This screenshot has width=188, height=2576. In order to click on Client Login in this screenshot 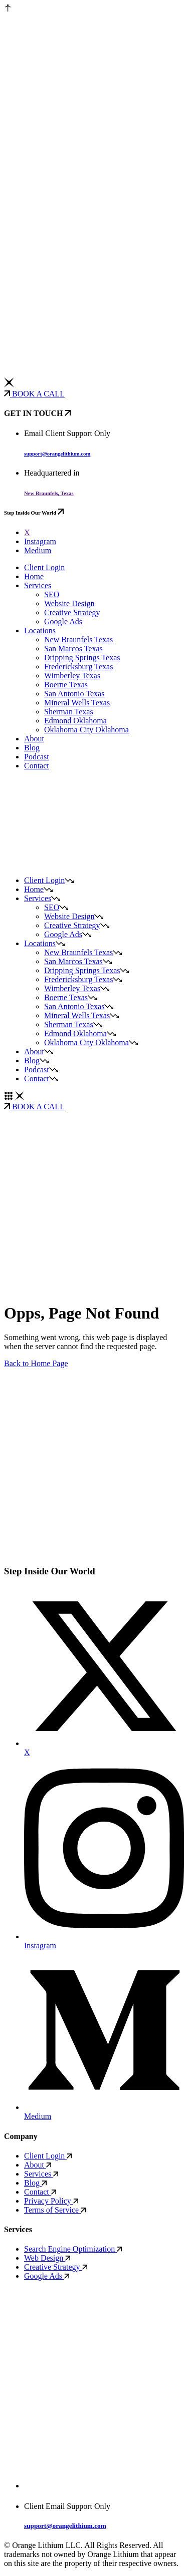, I will do `click(44, 567)`.